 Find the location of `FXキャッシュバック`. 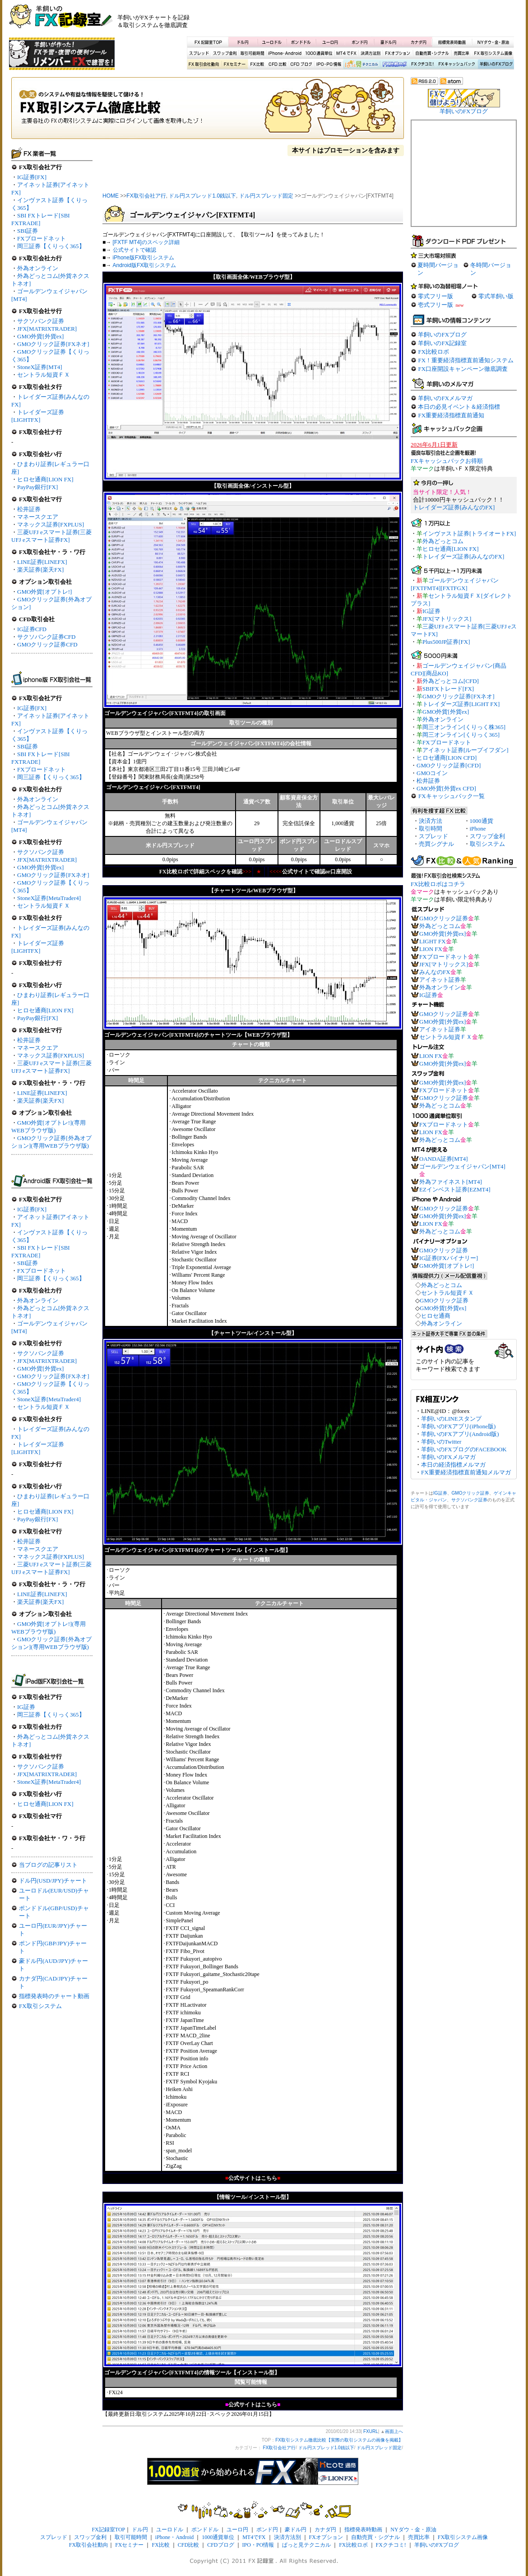

FXキャッシュバック is located at coordinates (456, 64).